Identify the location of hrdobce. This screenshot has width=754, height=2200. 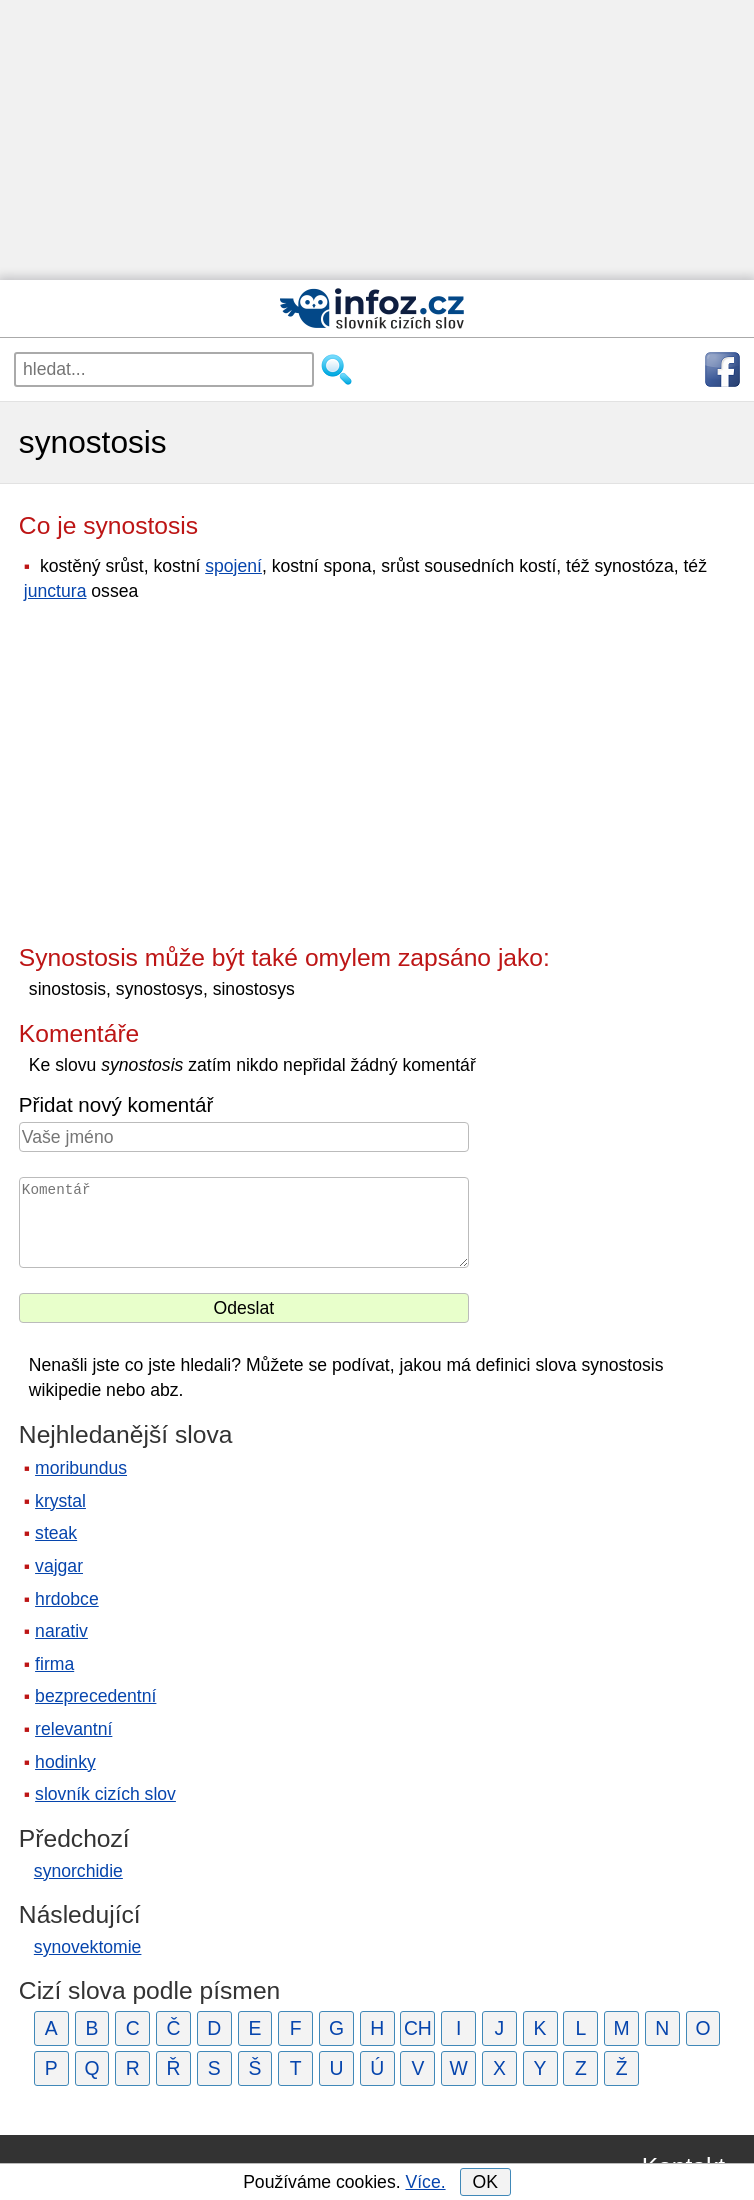
(67, 1599).